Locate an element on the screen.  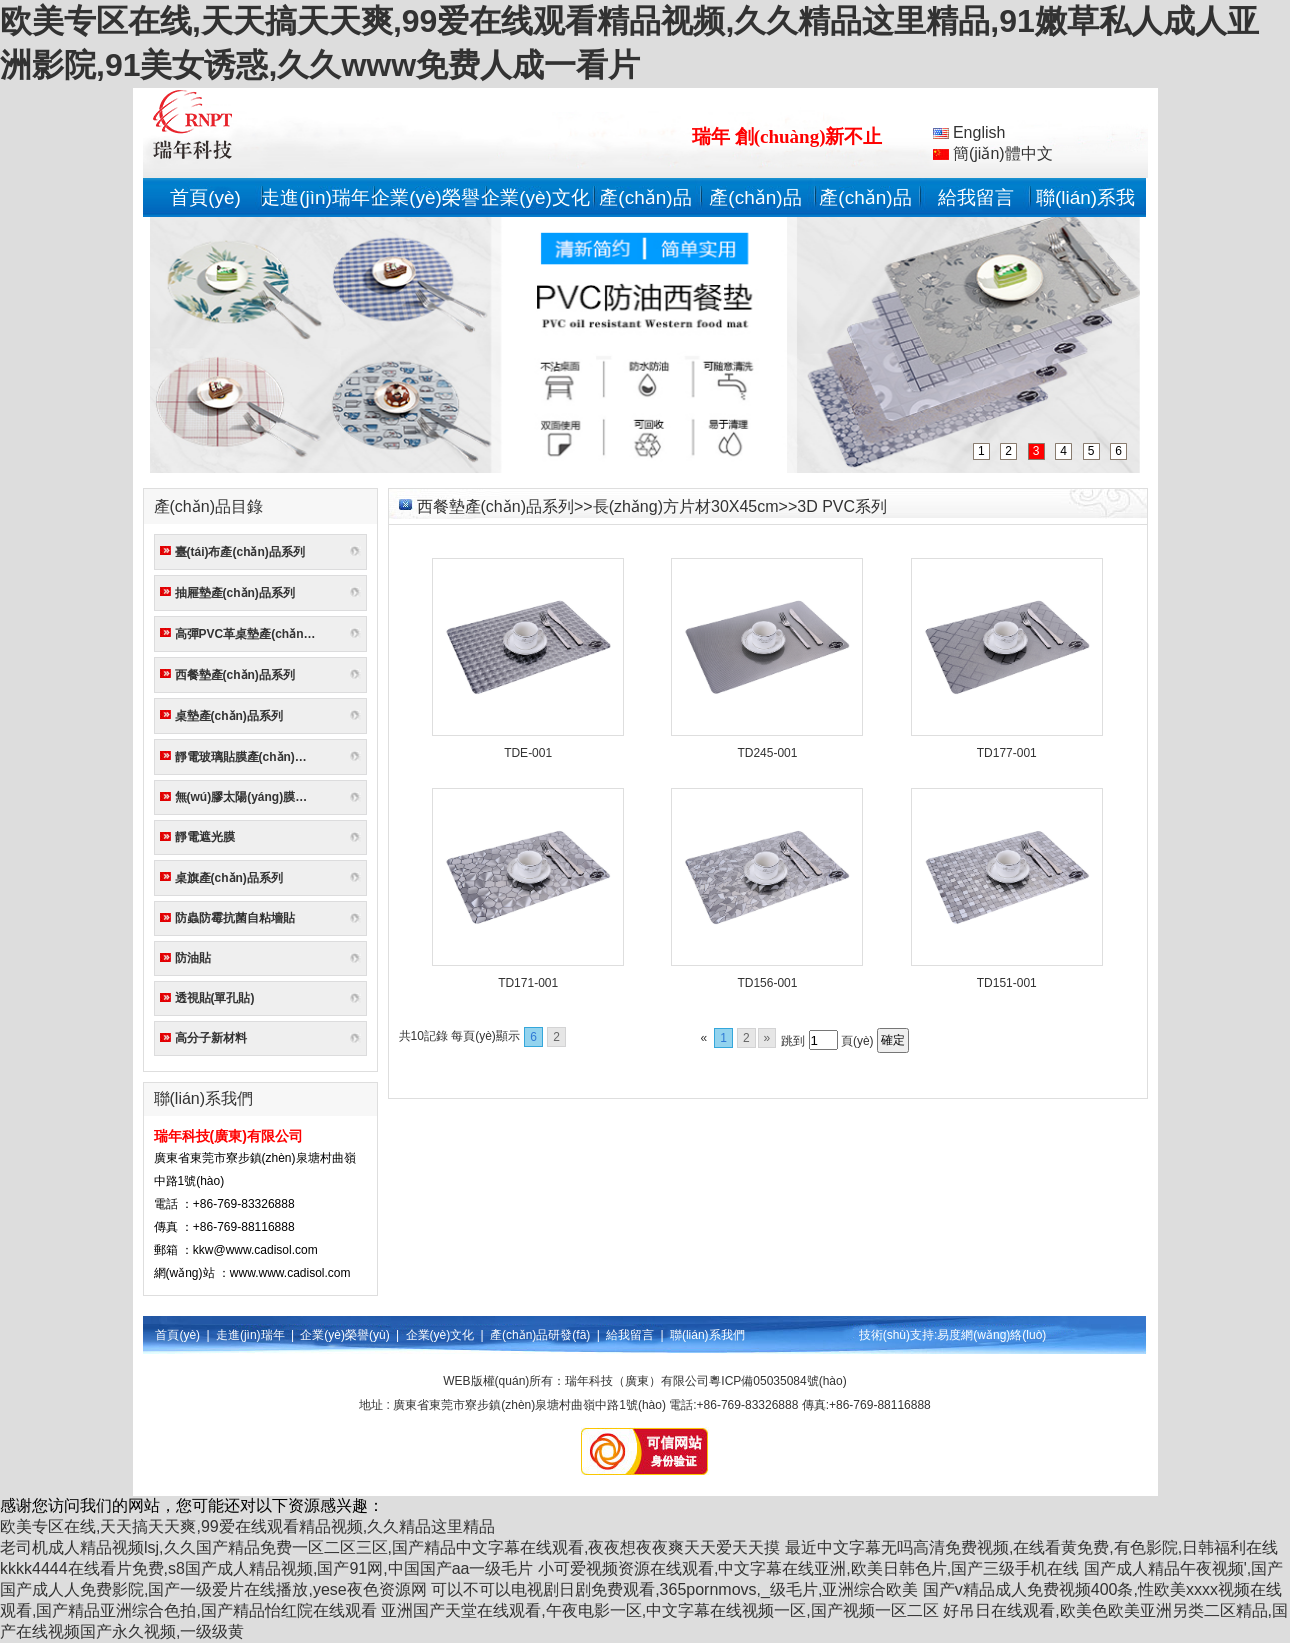
可以不可以电视剧日剧免费观看,365pornmovs,_级毛片,亚洲综合欧美 is located at coordinates (674, 1589).